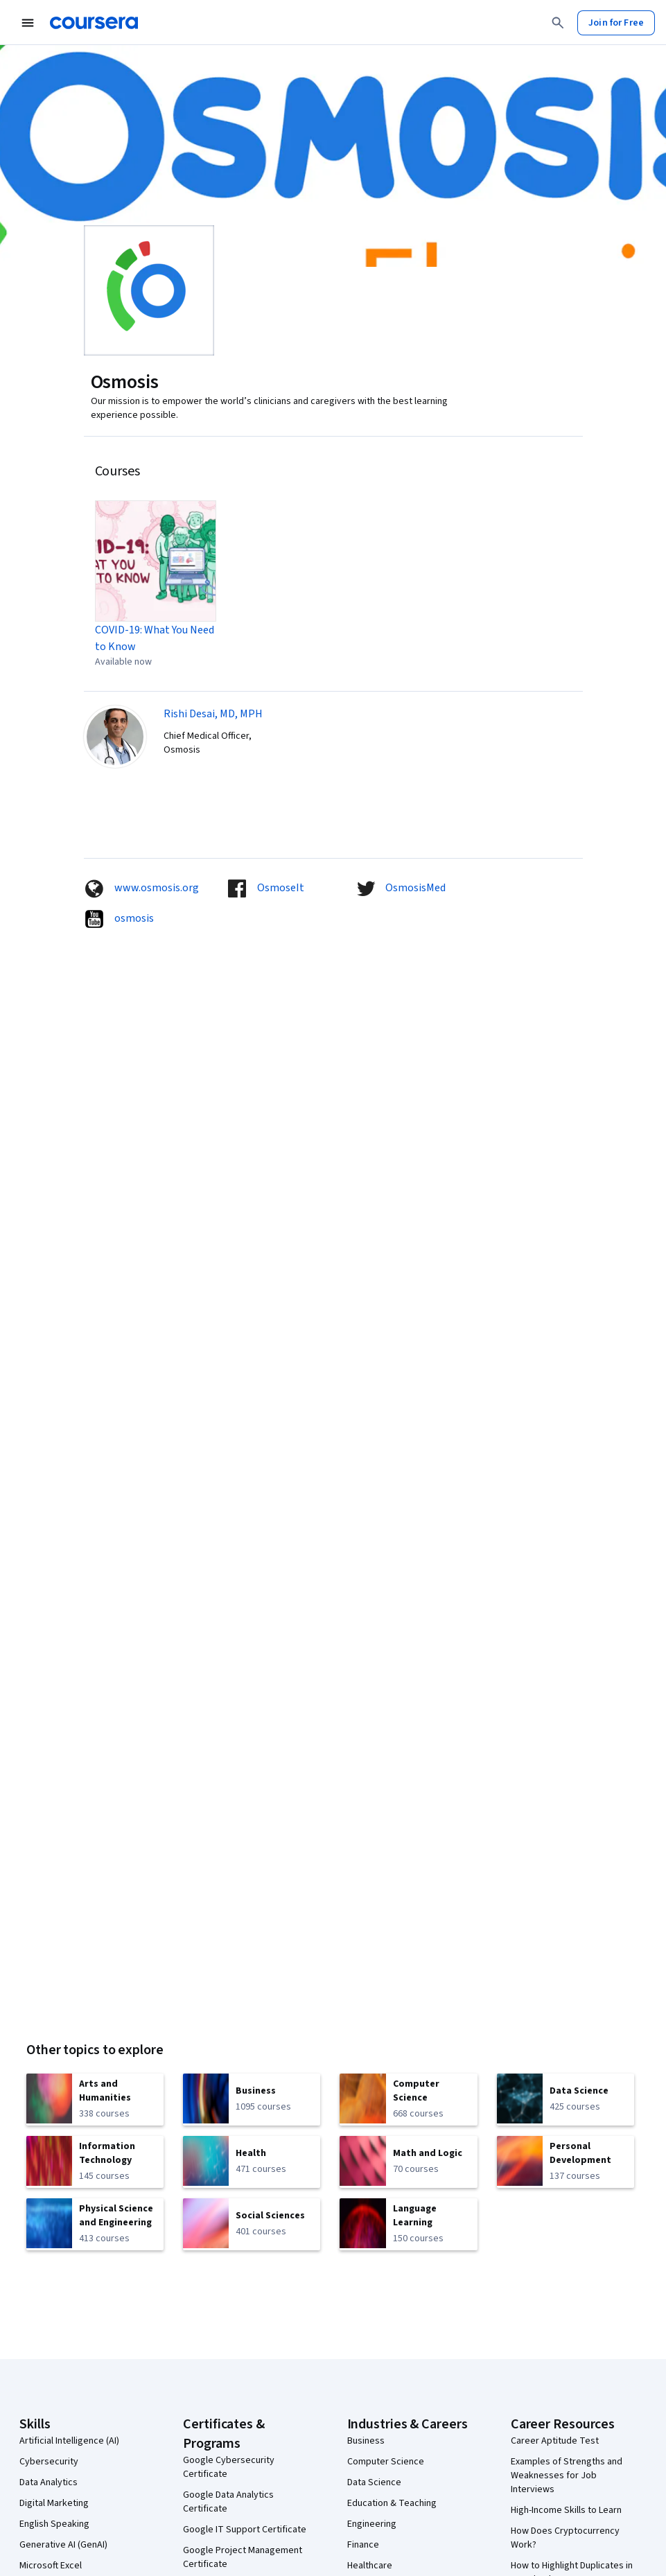 This screenshot has width=666, height=2576. I want to click on Business, so click(366, 2441).